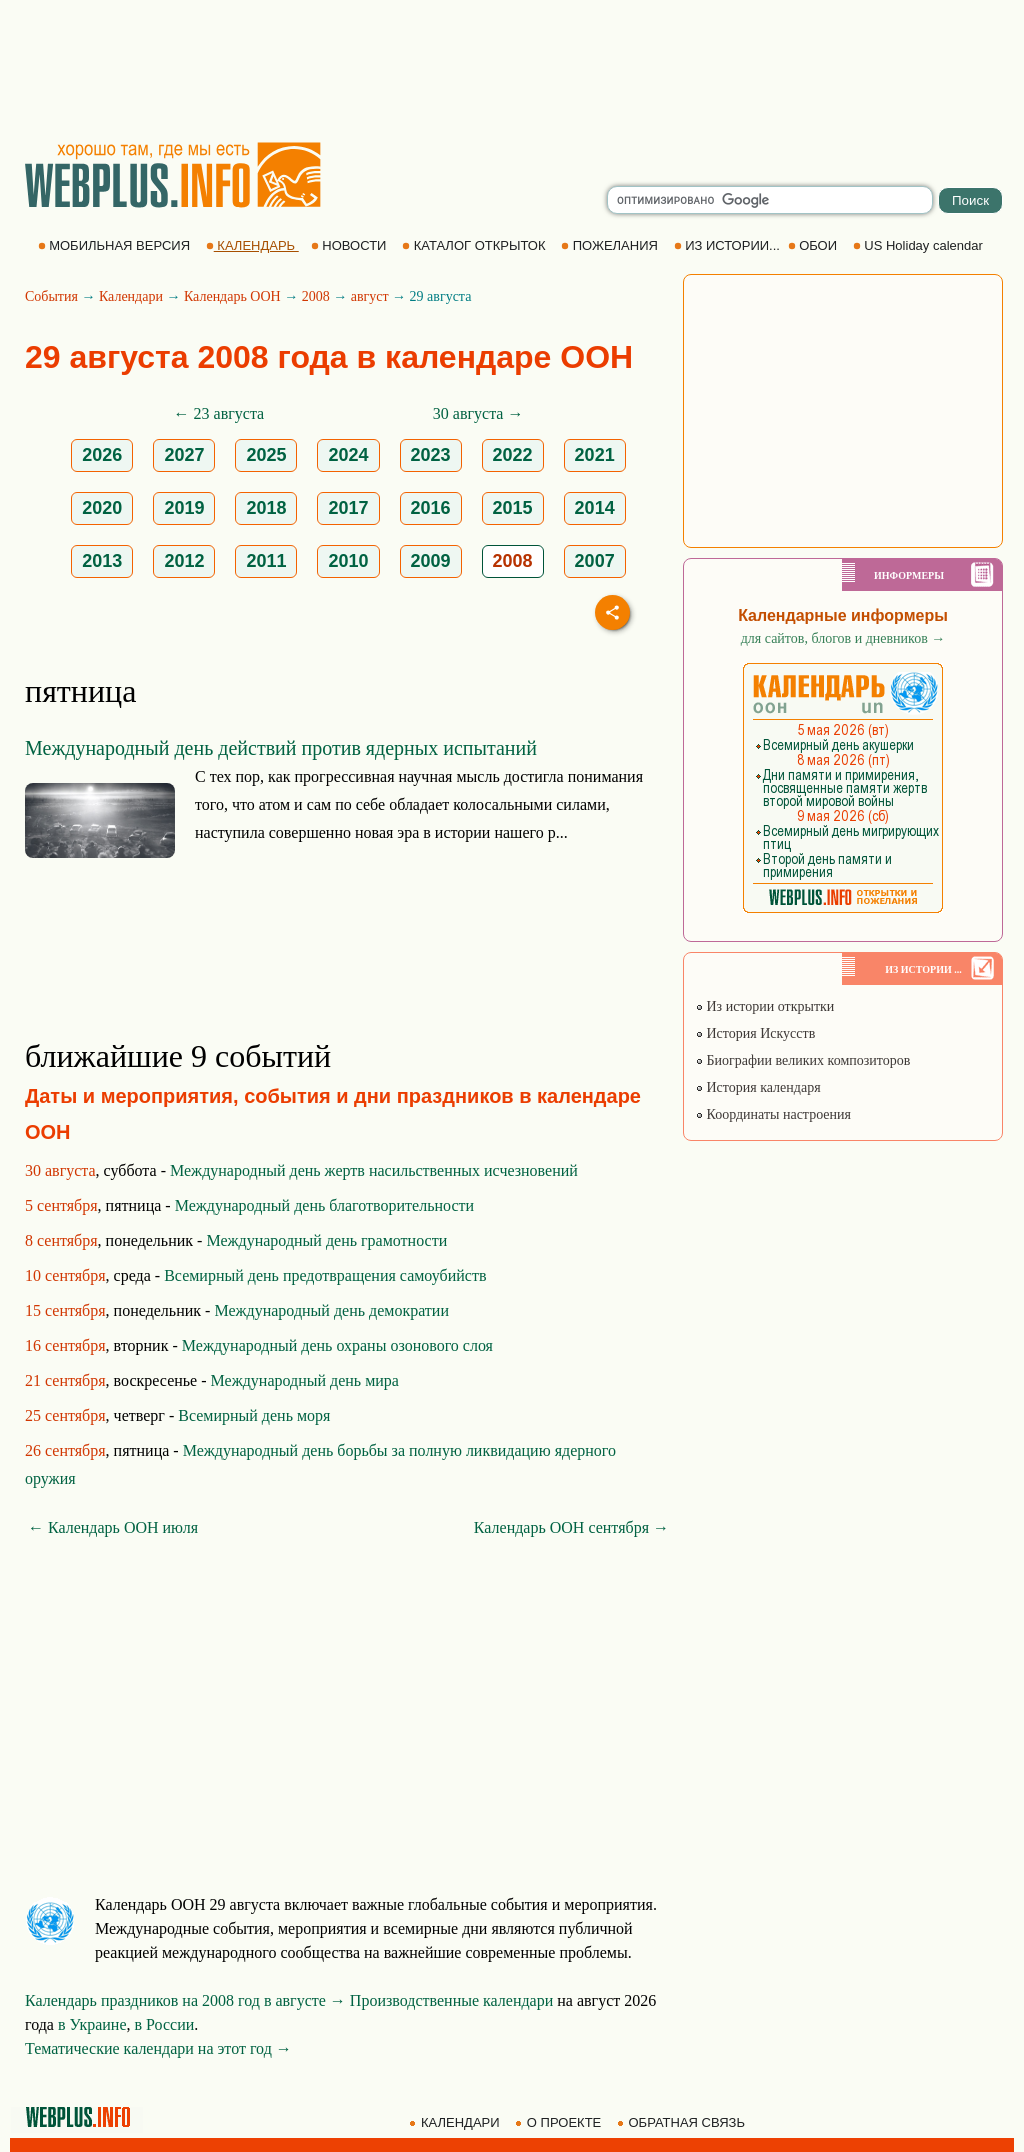 The image size is (1024, 2152). What do you see at coordinates (266, 508) in the screenshot?
I see `2018` at bounding box center [266, 508].